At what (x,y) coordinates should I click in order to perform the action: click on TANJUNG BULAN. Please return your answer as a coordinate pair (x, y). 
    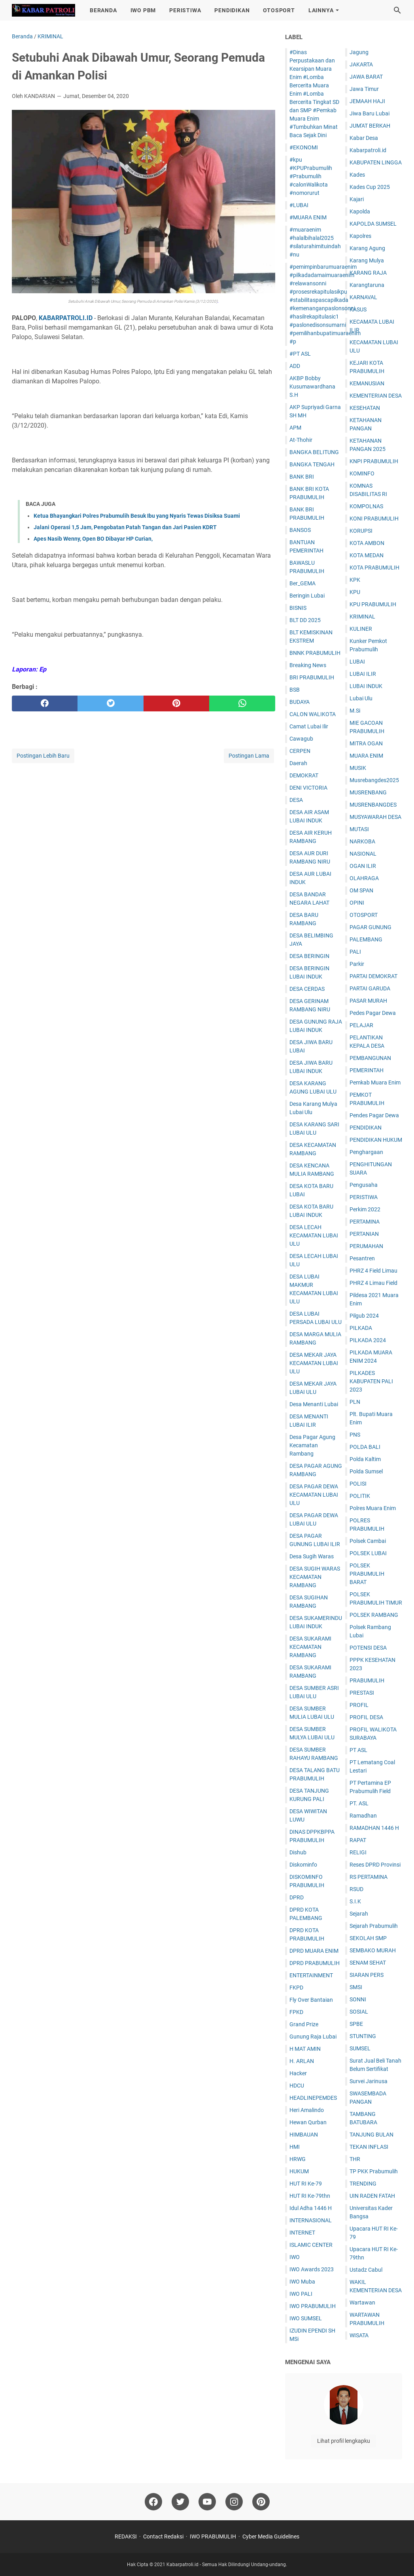
    Looking at the image, I should click on (371, 2134).